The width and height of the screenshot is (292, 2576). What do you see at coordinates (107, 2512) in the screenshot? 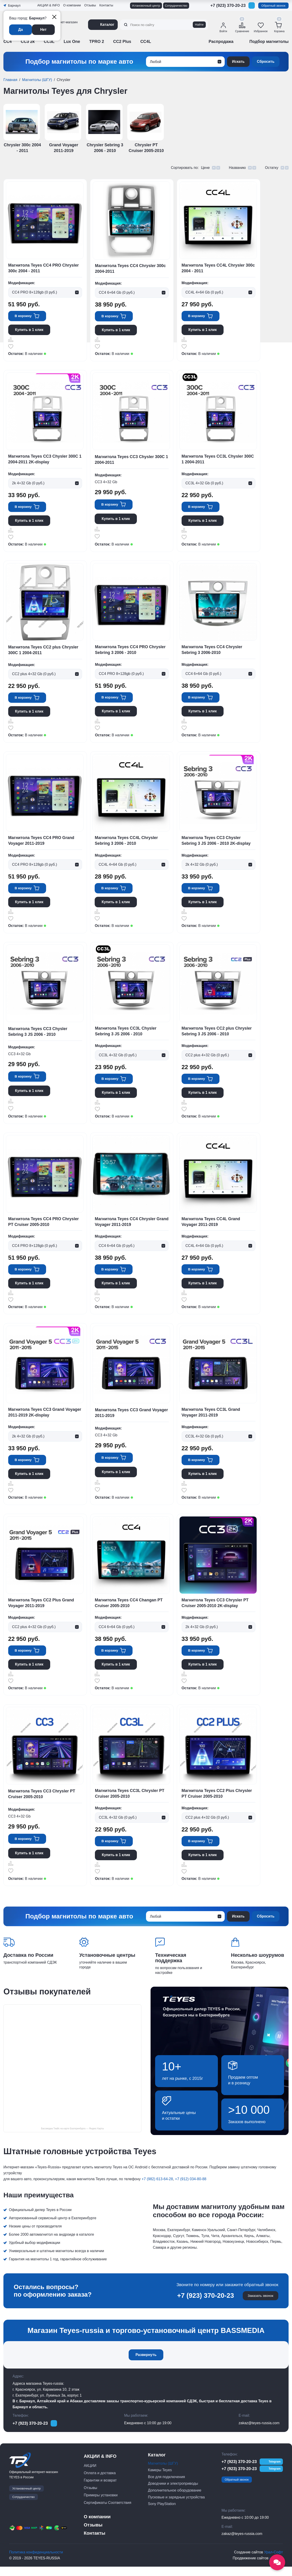
I see `Сертификаты Соответствия` at bounding box center [107, 2512].